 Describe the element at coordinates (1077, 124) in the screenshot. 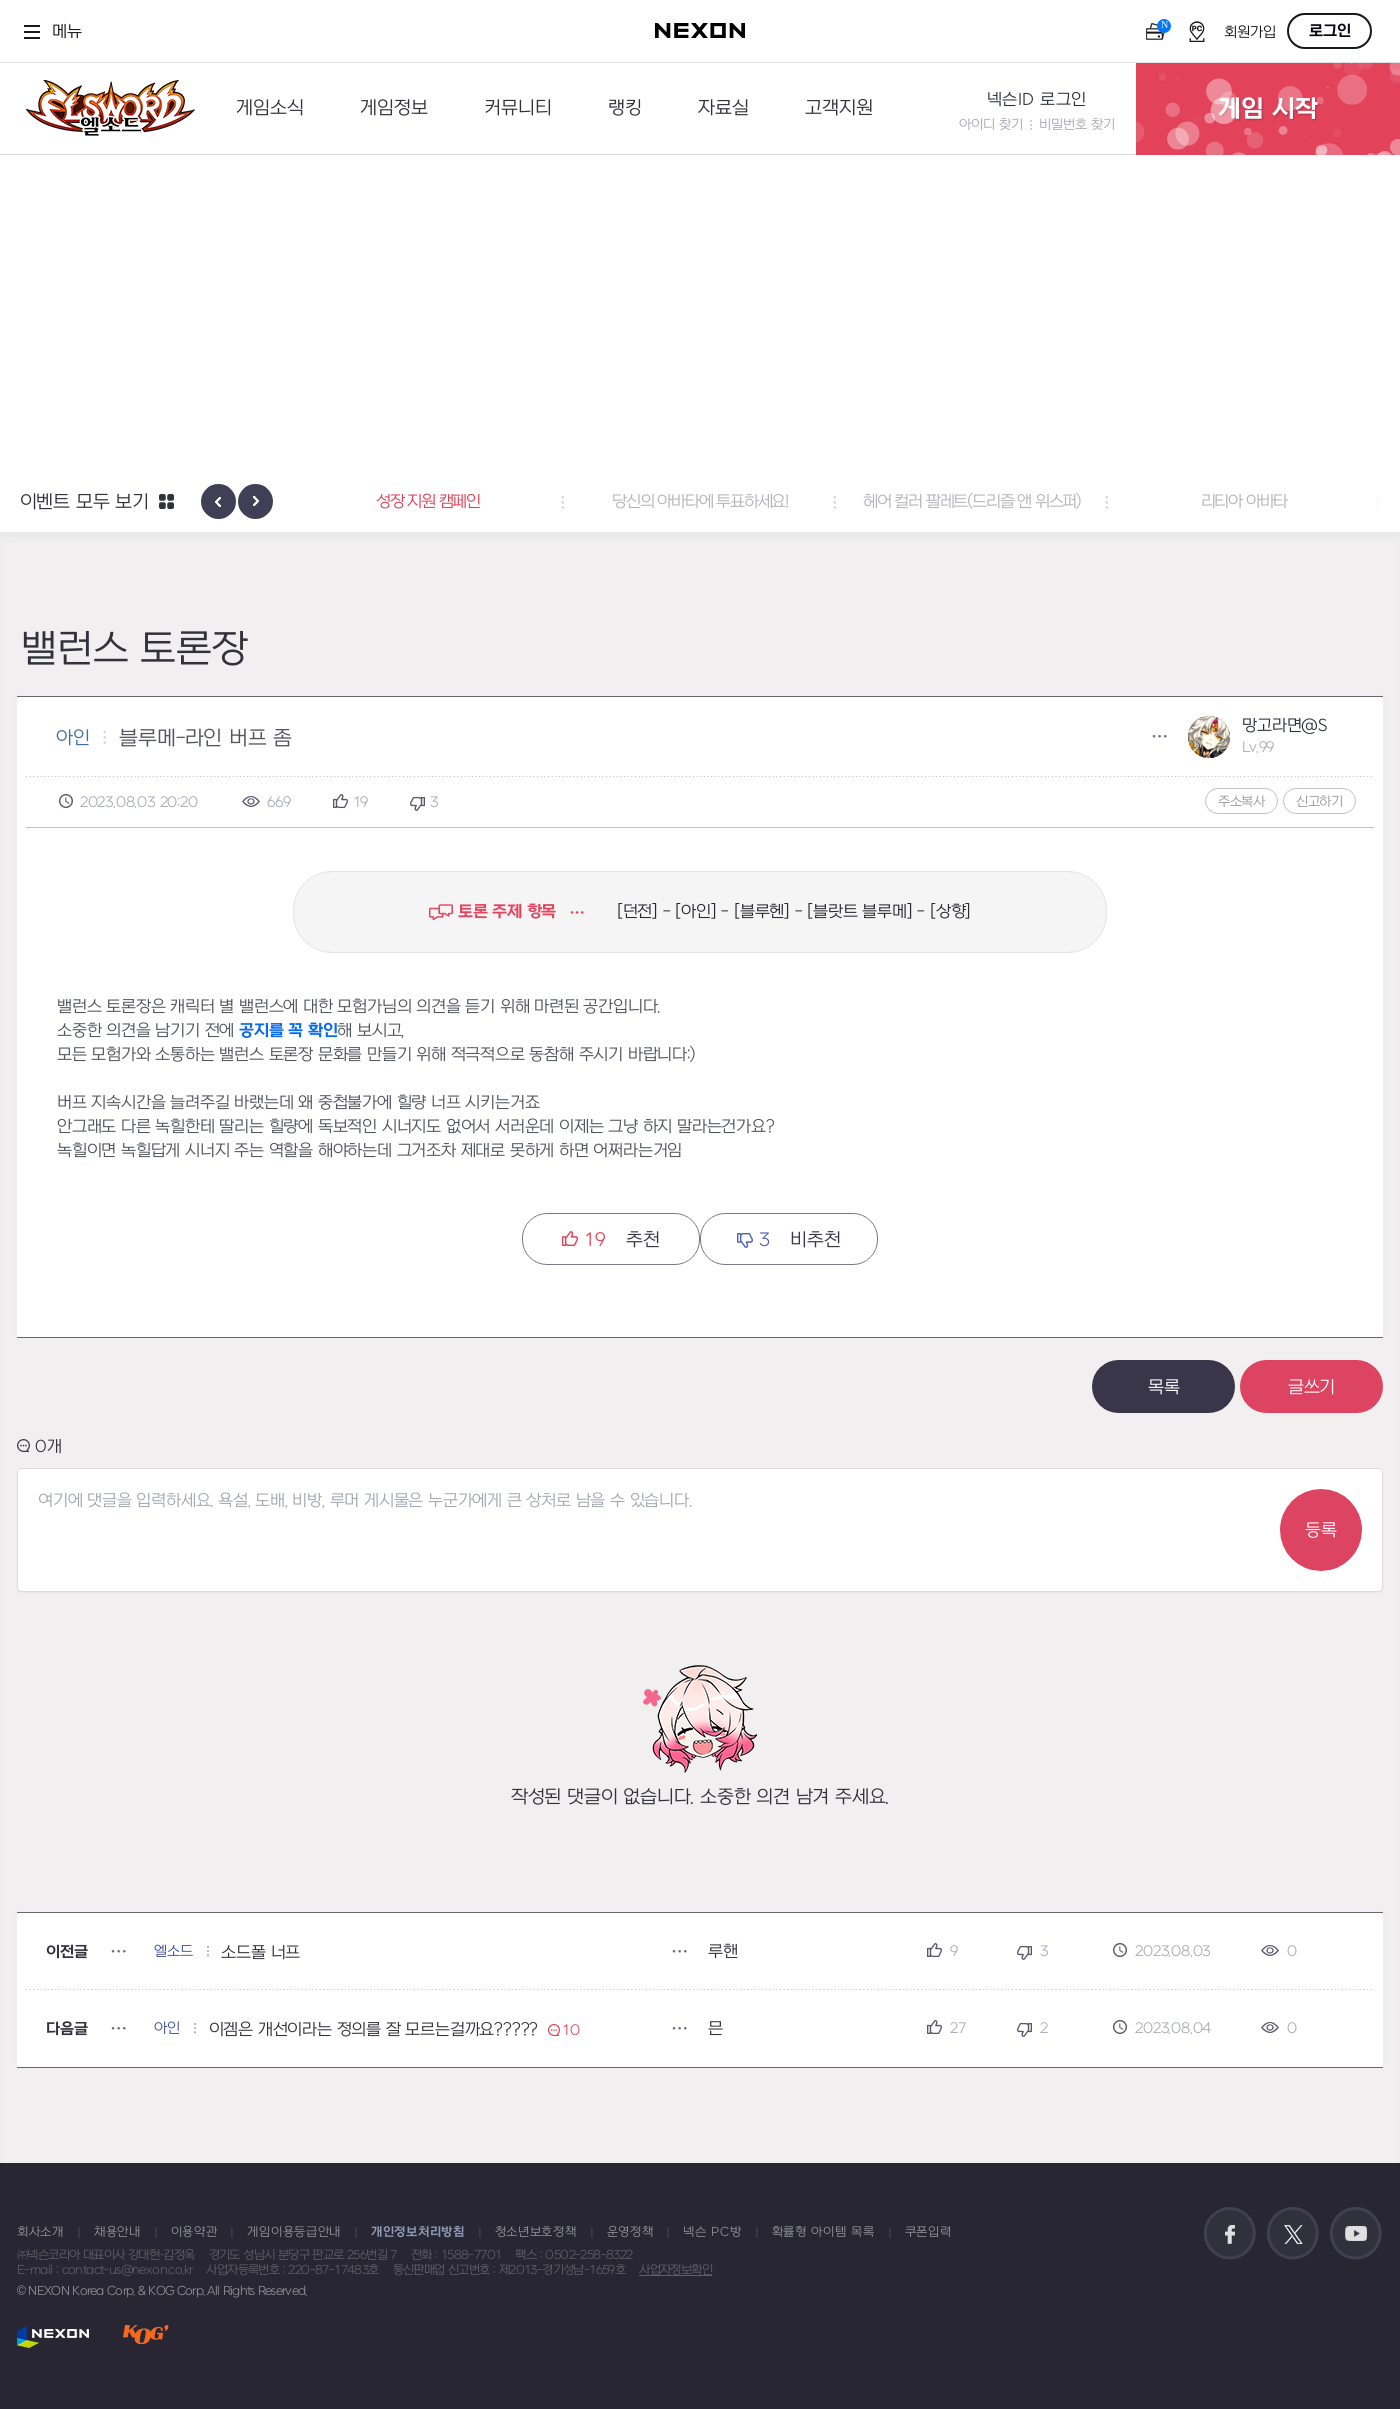

I see `비밀번호 찾기` at that location.